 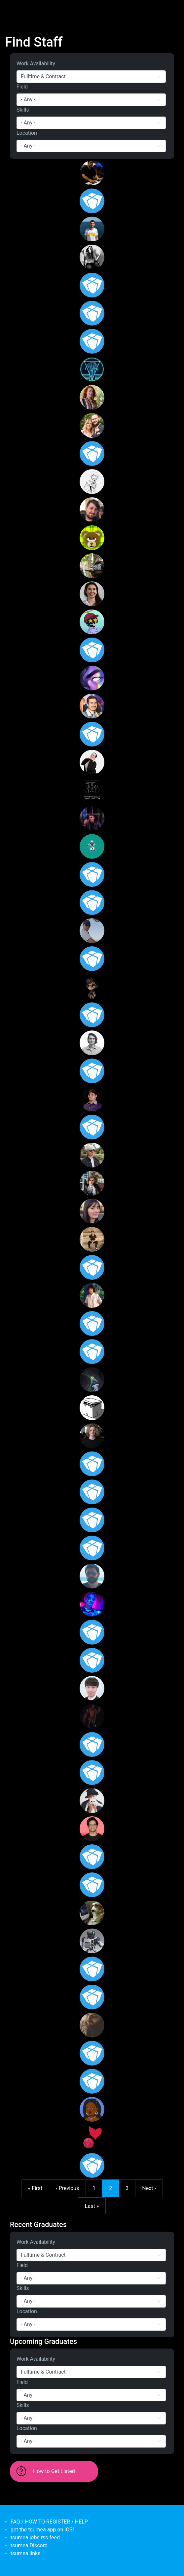 What do you see at coordinates (92, 1744) in the screenshot?
I see `[<b>Matthew Germon</b></br>from <em>Australia, Victoria</em>]` at bounding box center [92, 1744].